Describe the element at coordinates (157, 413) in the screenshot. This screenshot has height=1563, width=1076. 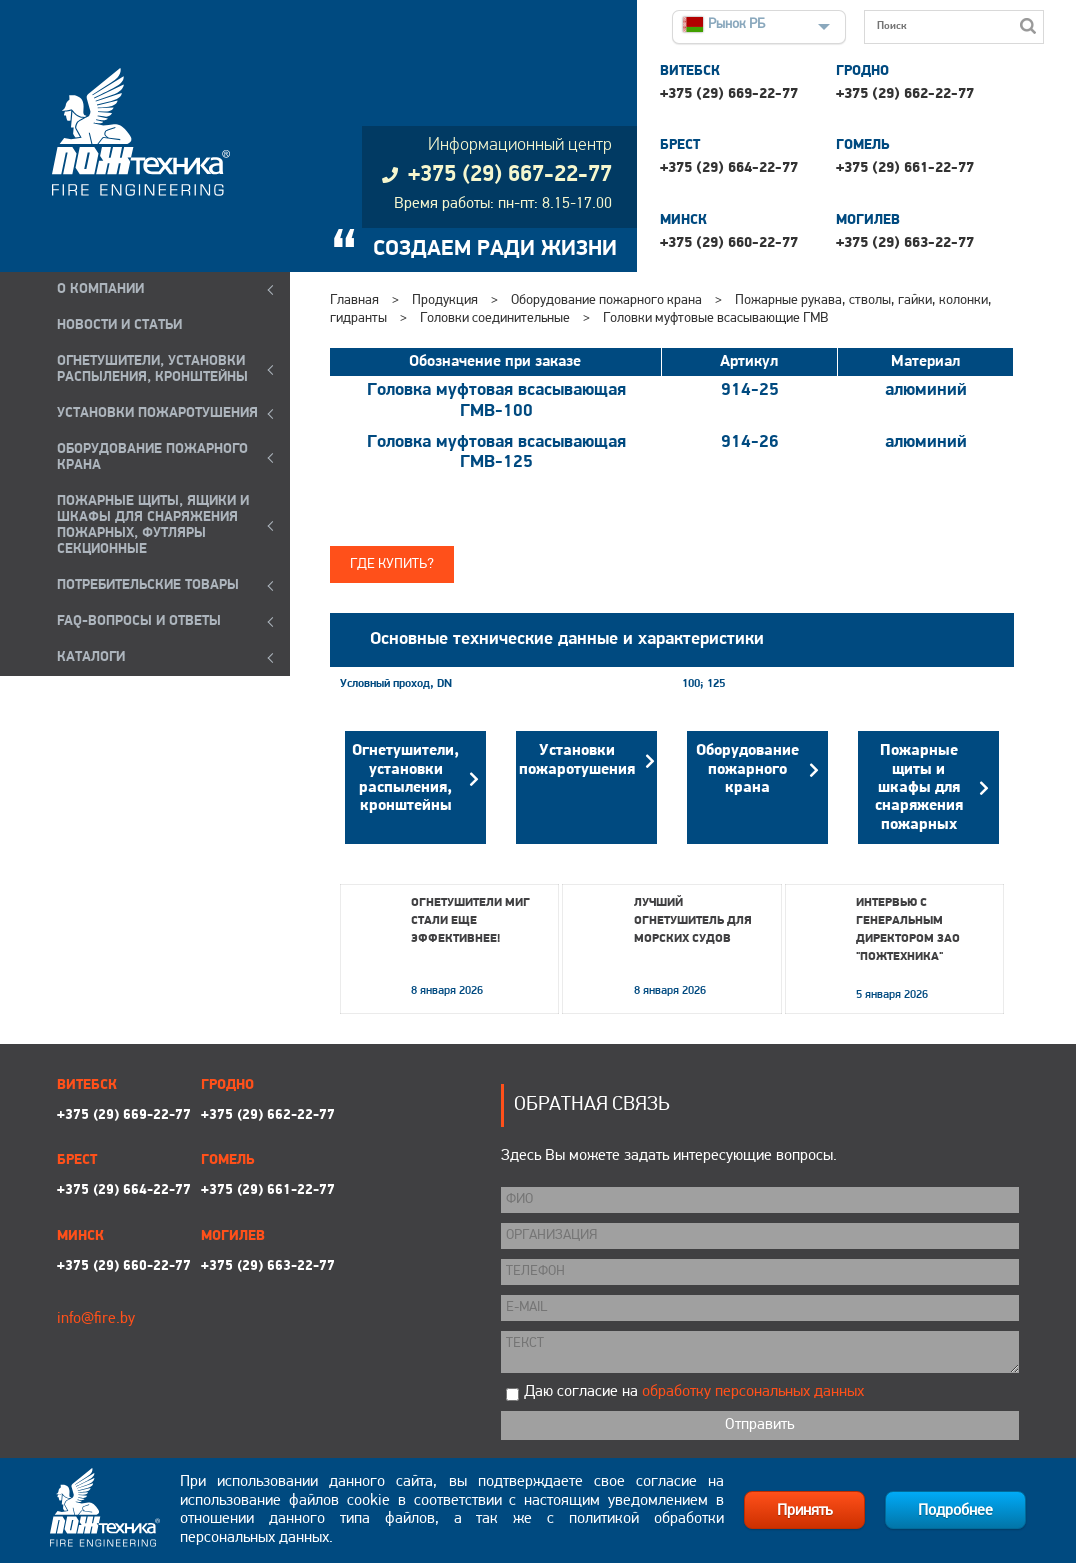
I see `УСТАНОВКИ ПОЖАРОТУШЕНИЯ` at that location.